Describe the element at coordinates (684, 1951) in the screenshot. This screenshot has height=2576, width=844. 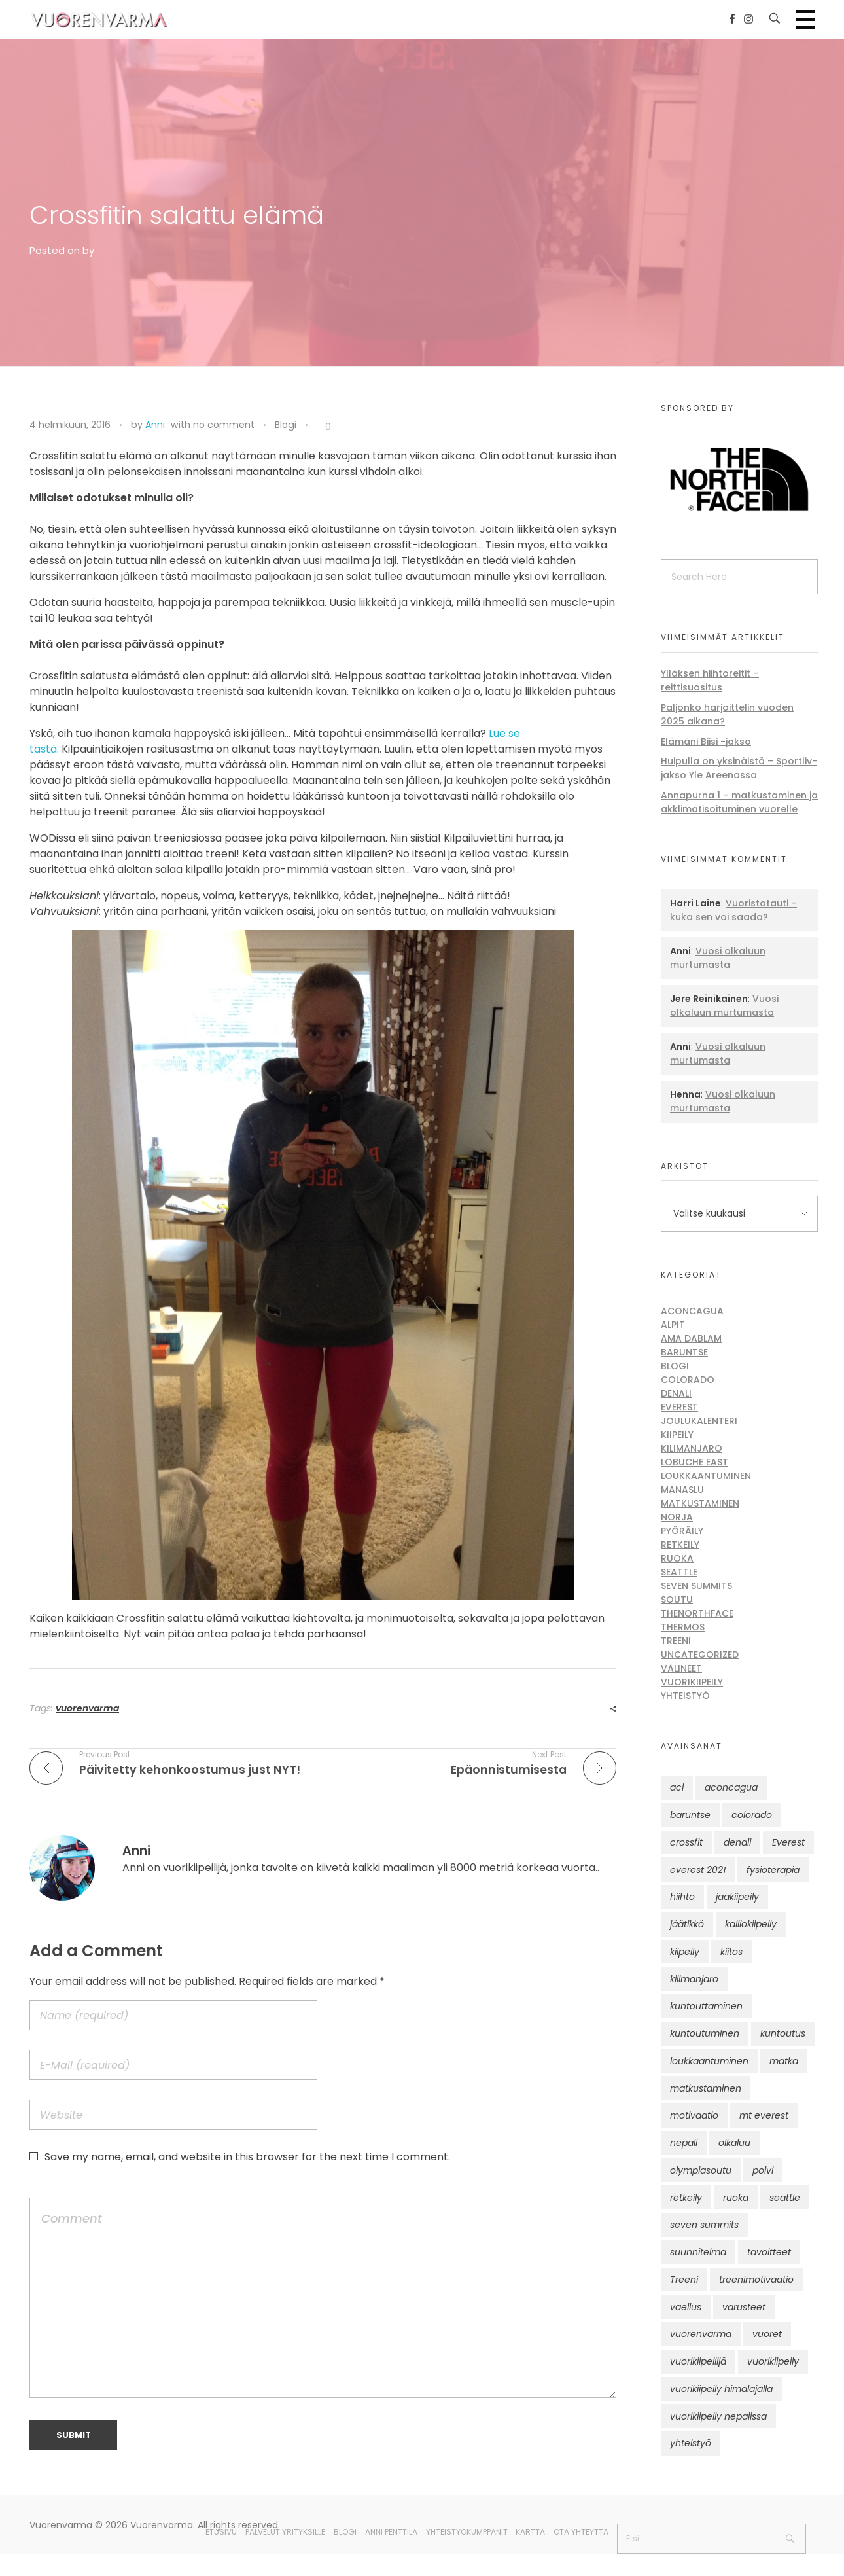
I see `kiipeily [kiipeily (45 kohdetta)]` at that location.